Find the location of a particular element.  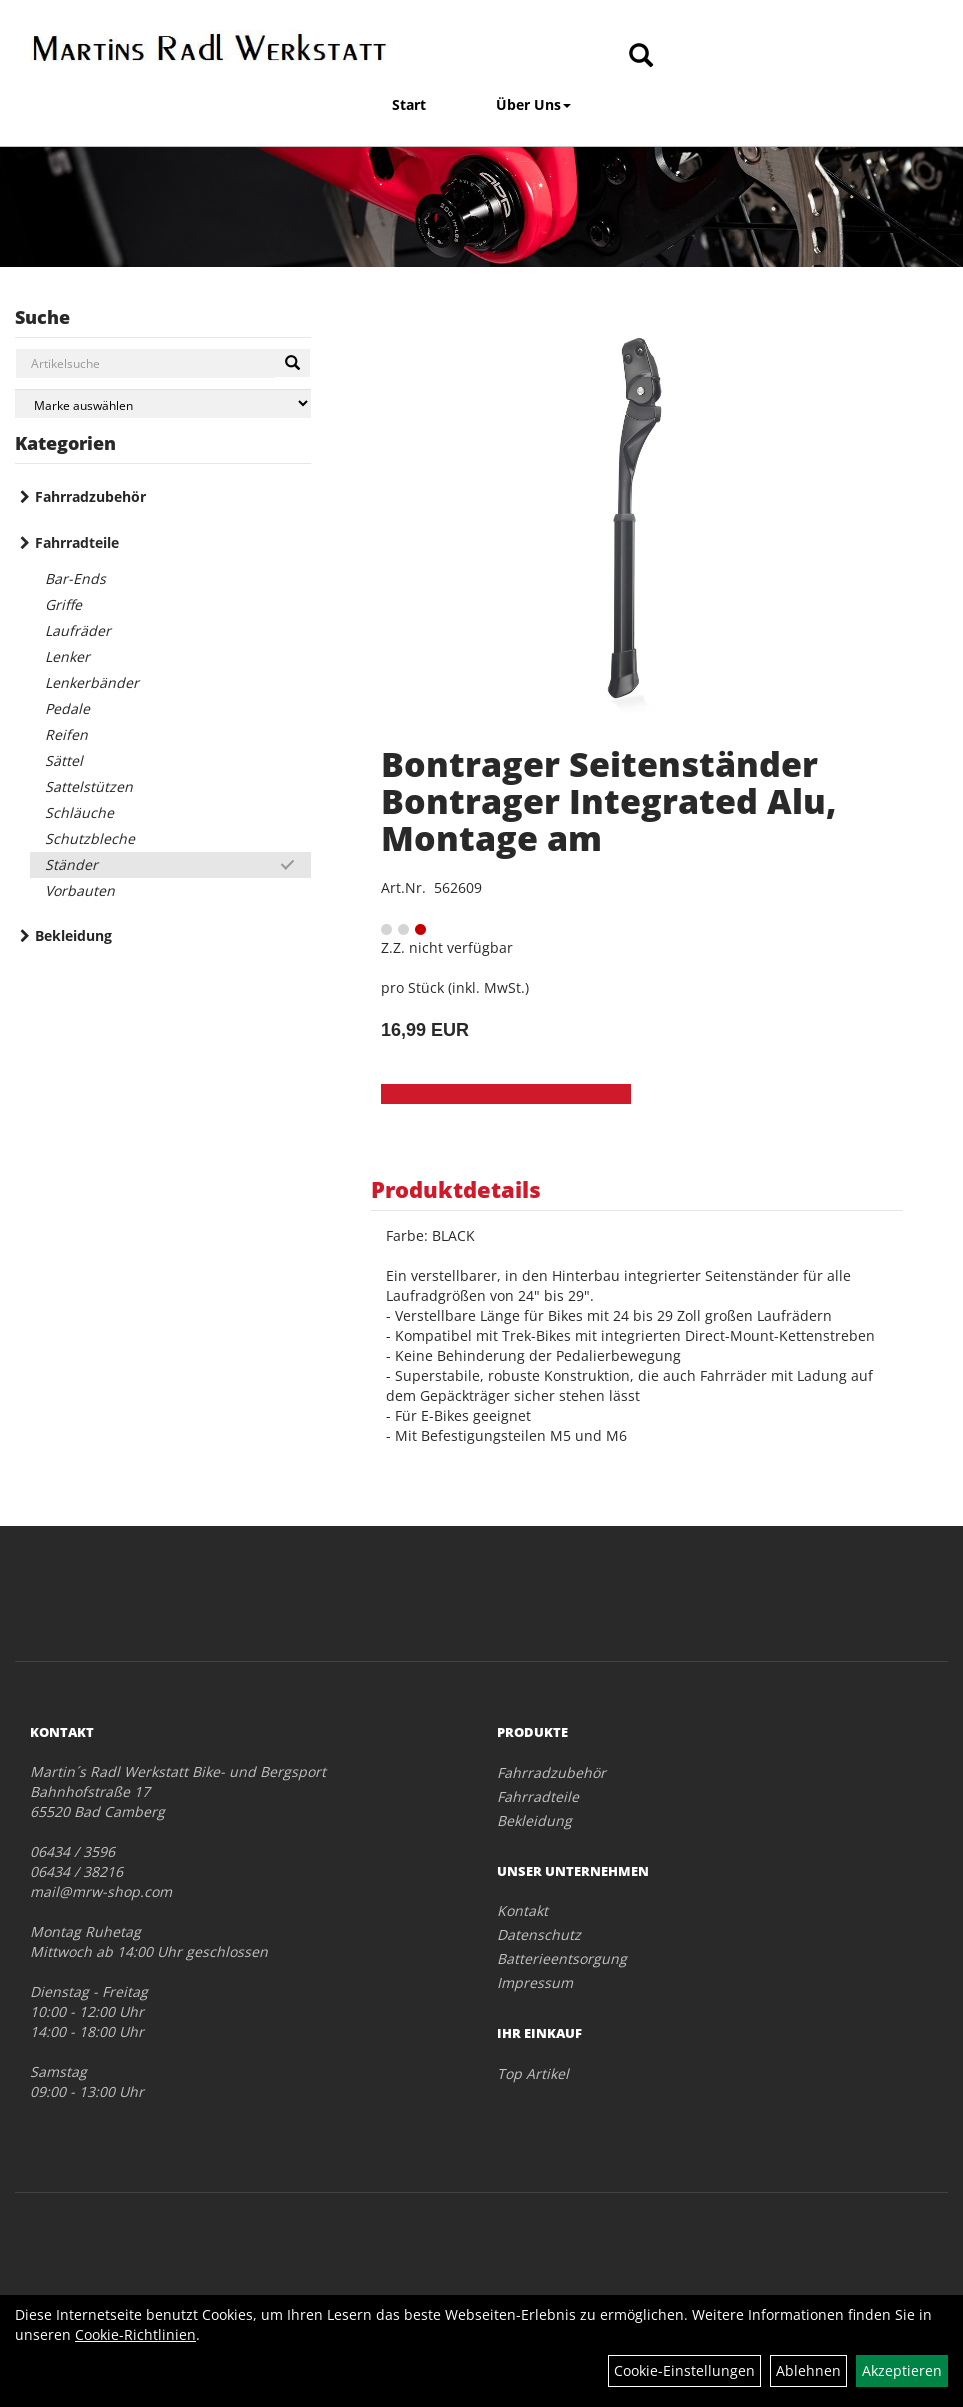

Produktdetails is located at coordinates (456, 1189).